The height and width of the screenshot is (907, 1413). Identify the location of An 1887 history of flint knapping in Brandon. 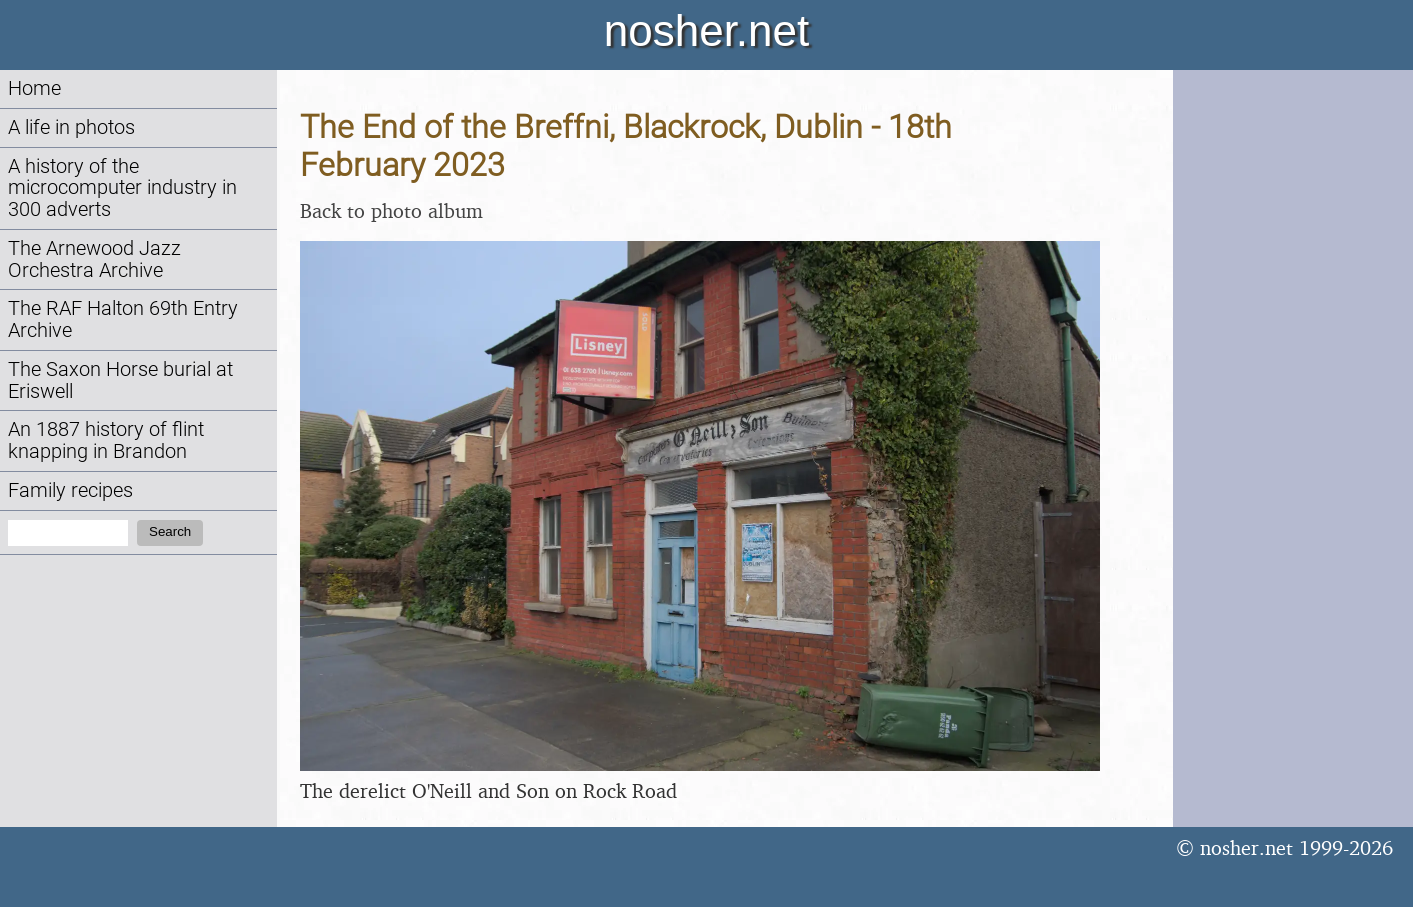
(106, 440).